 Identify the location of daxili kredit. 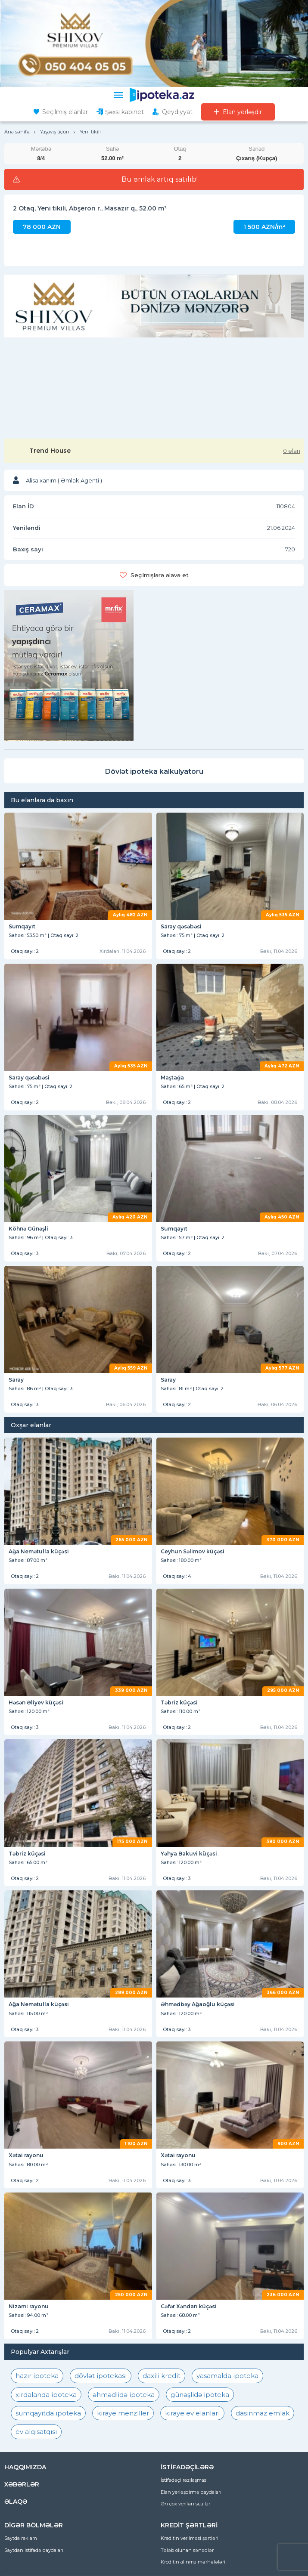
(161, 2376).